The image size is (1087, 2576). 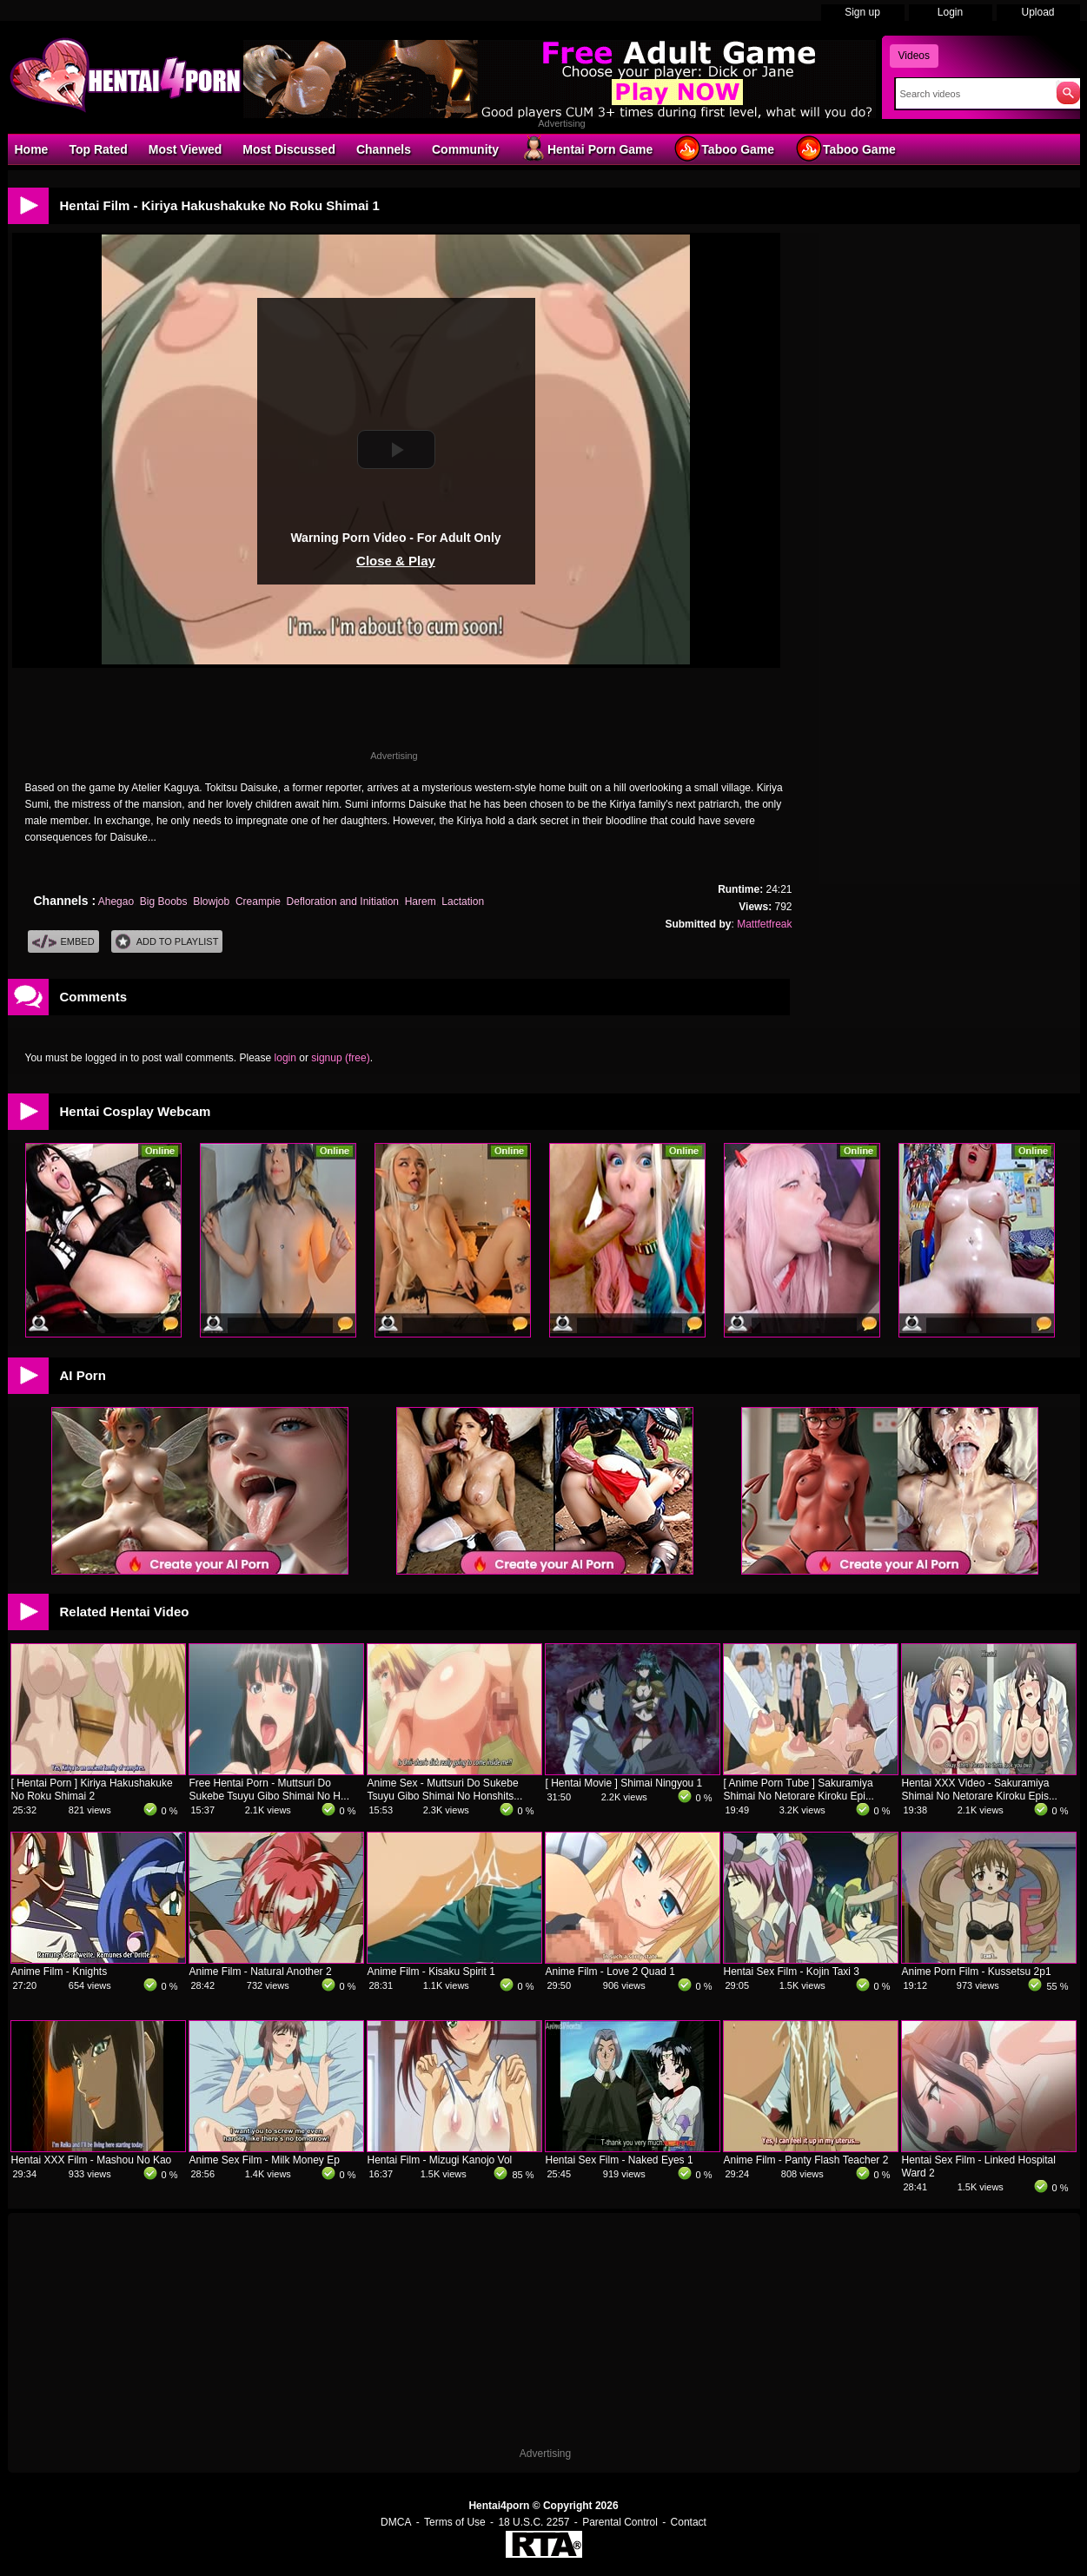 What do you see at coordinates (167, 942) in the screenshot?
I see `Add To PlayList` at bounding box center [167, 942].